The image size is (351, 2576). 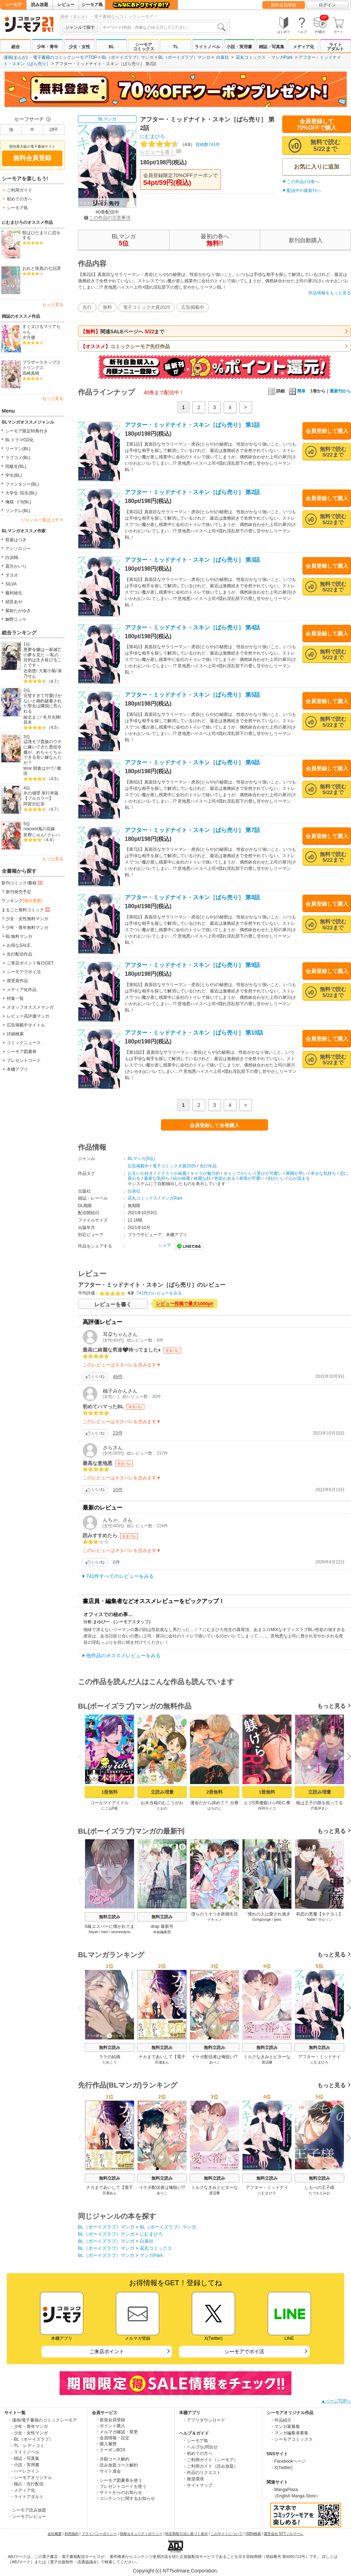 I want to click on ララの結婚, so click(x=109, y=2056).